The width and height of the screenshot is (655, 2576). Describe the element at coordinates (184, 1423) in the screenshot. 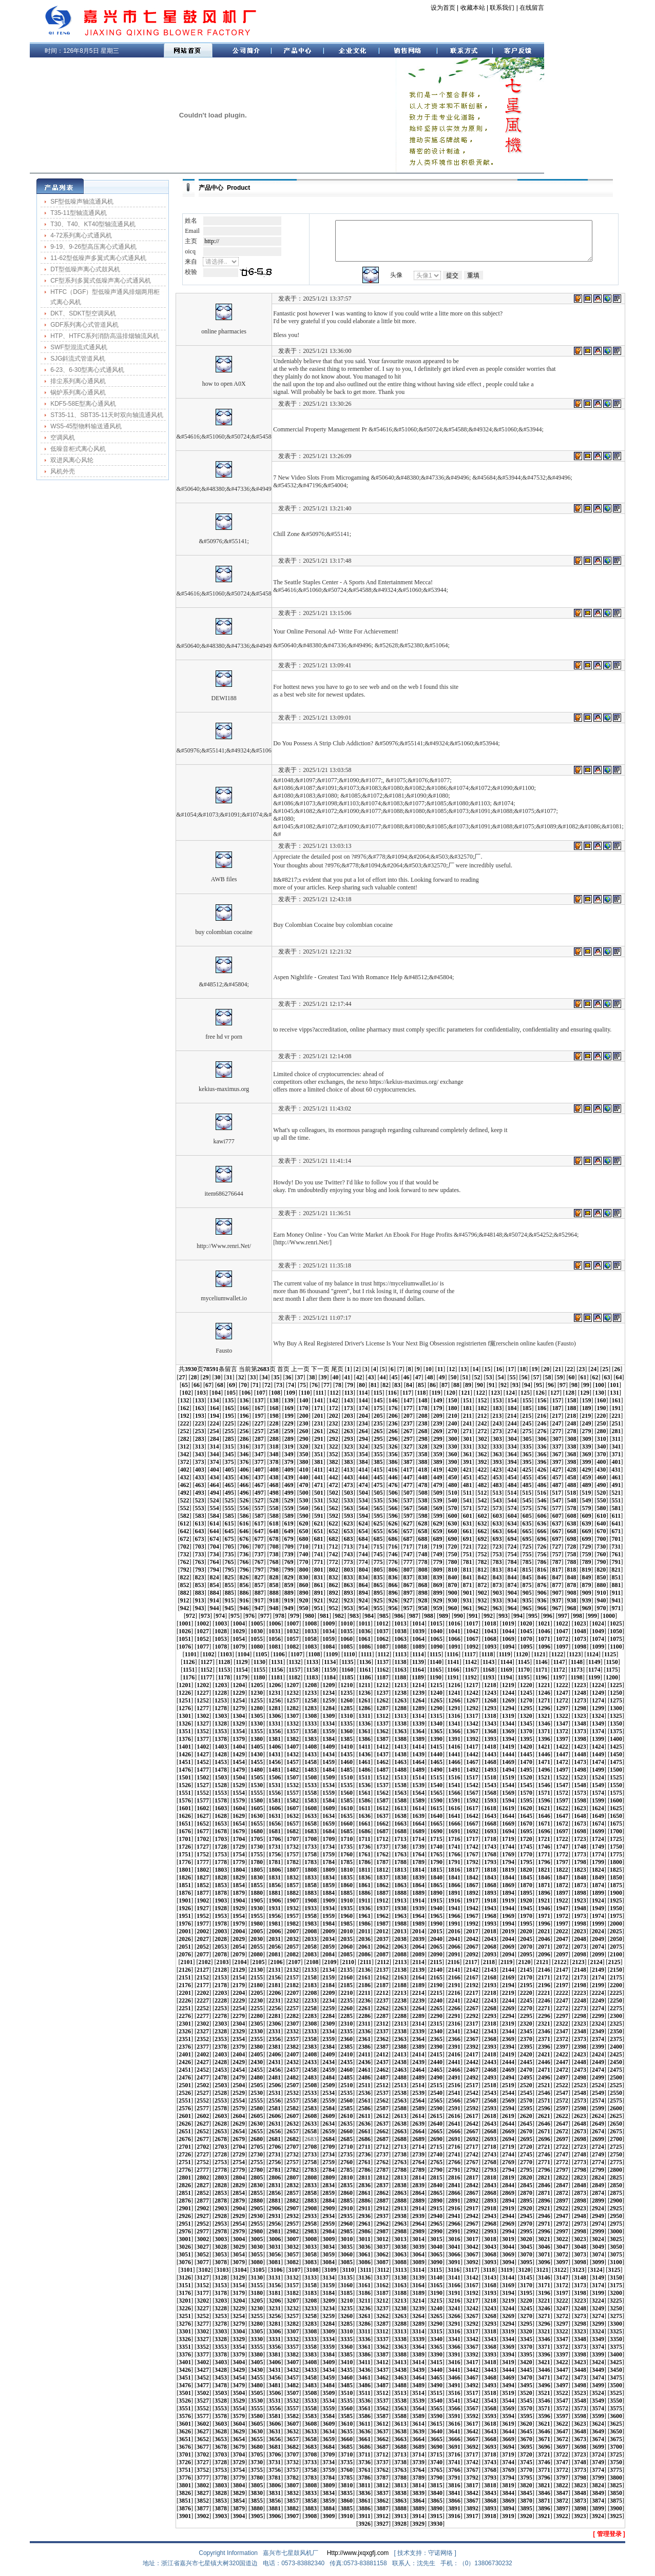

I see `222` at that location.